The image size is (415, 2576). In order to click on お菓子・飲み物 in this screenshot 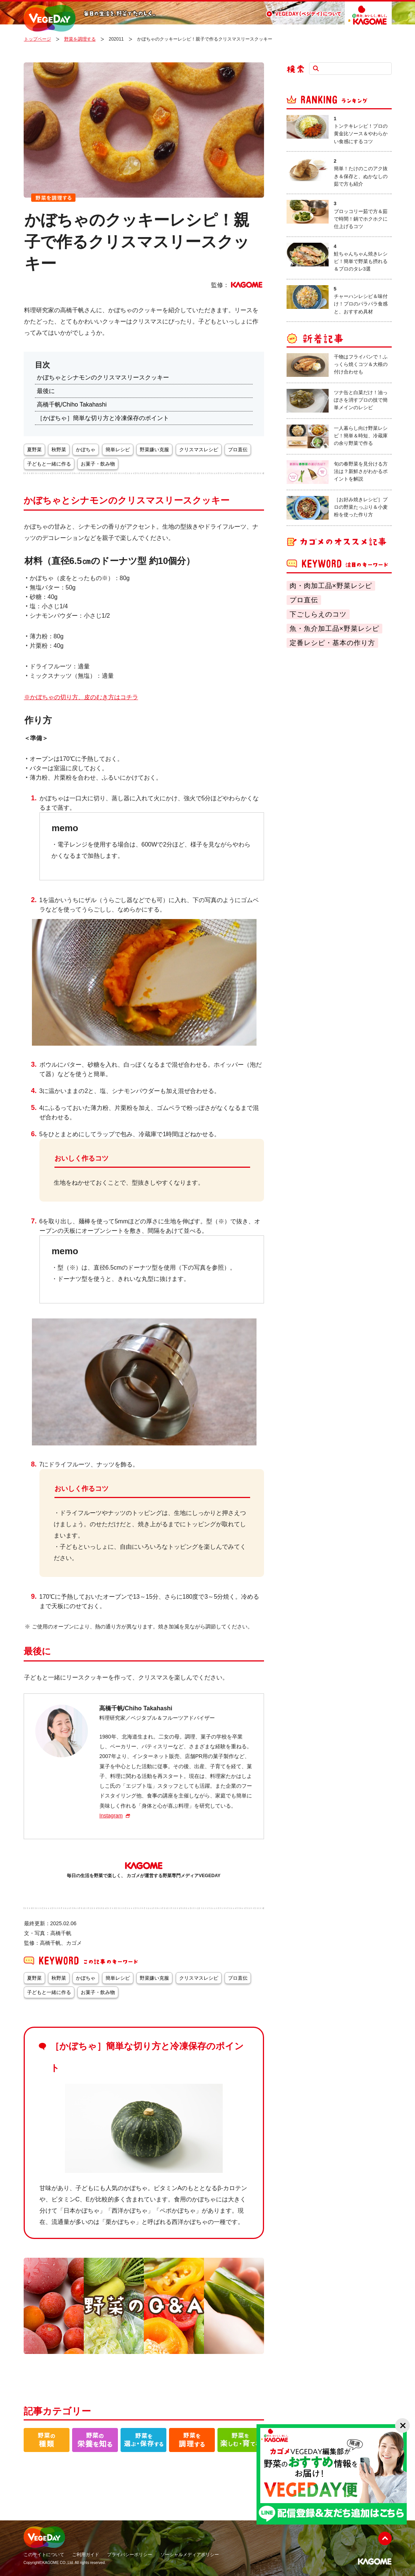, I will do `click(98, 464)`.